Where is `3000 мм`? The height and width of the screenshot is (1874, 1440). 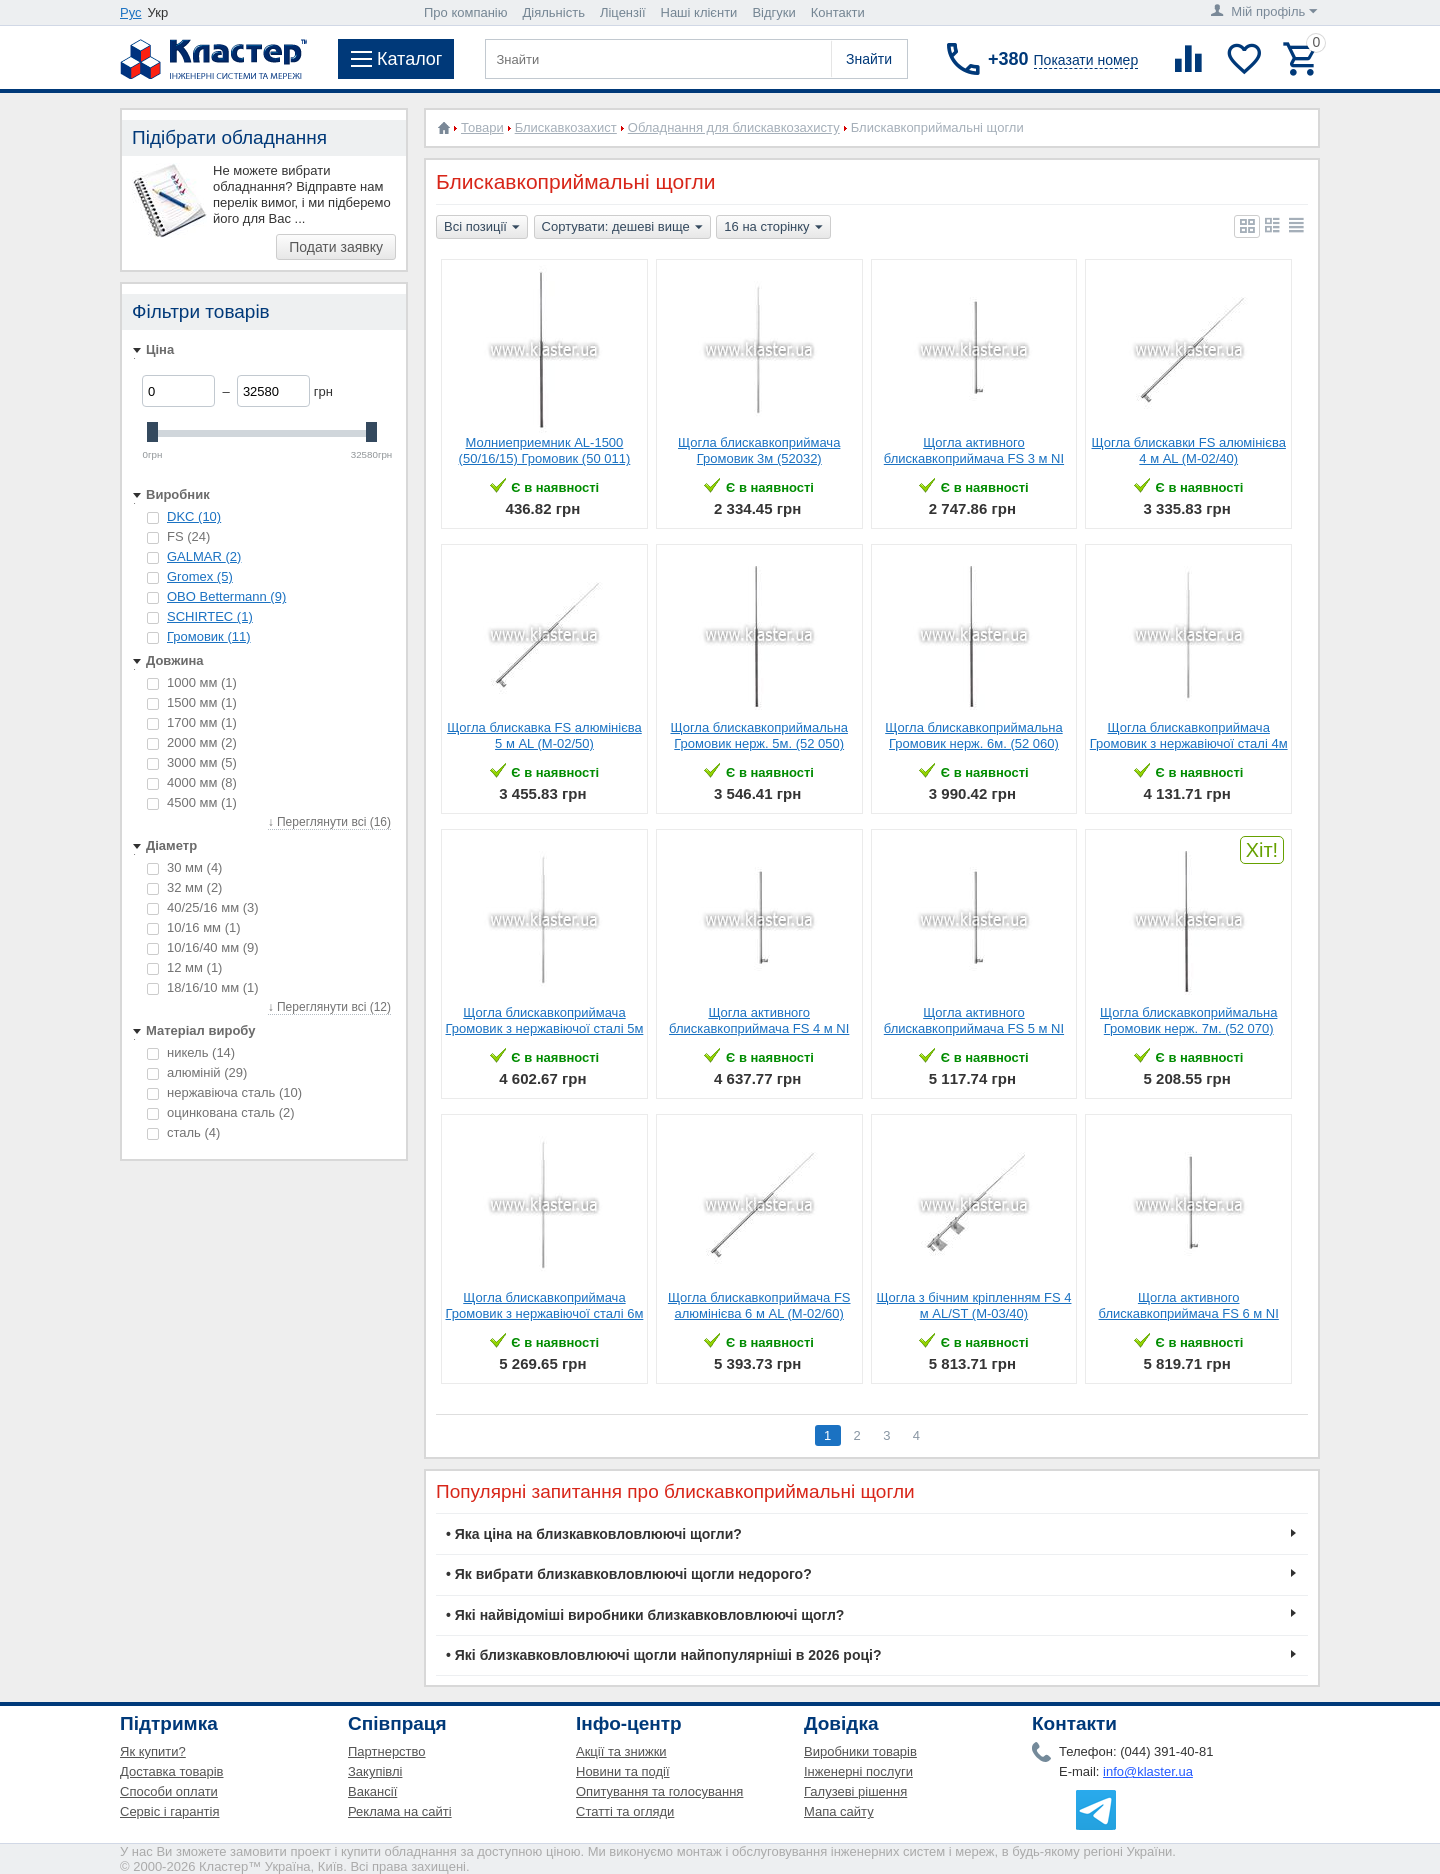
3000 мм is located at coordinates (192, 762).